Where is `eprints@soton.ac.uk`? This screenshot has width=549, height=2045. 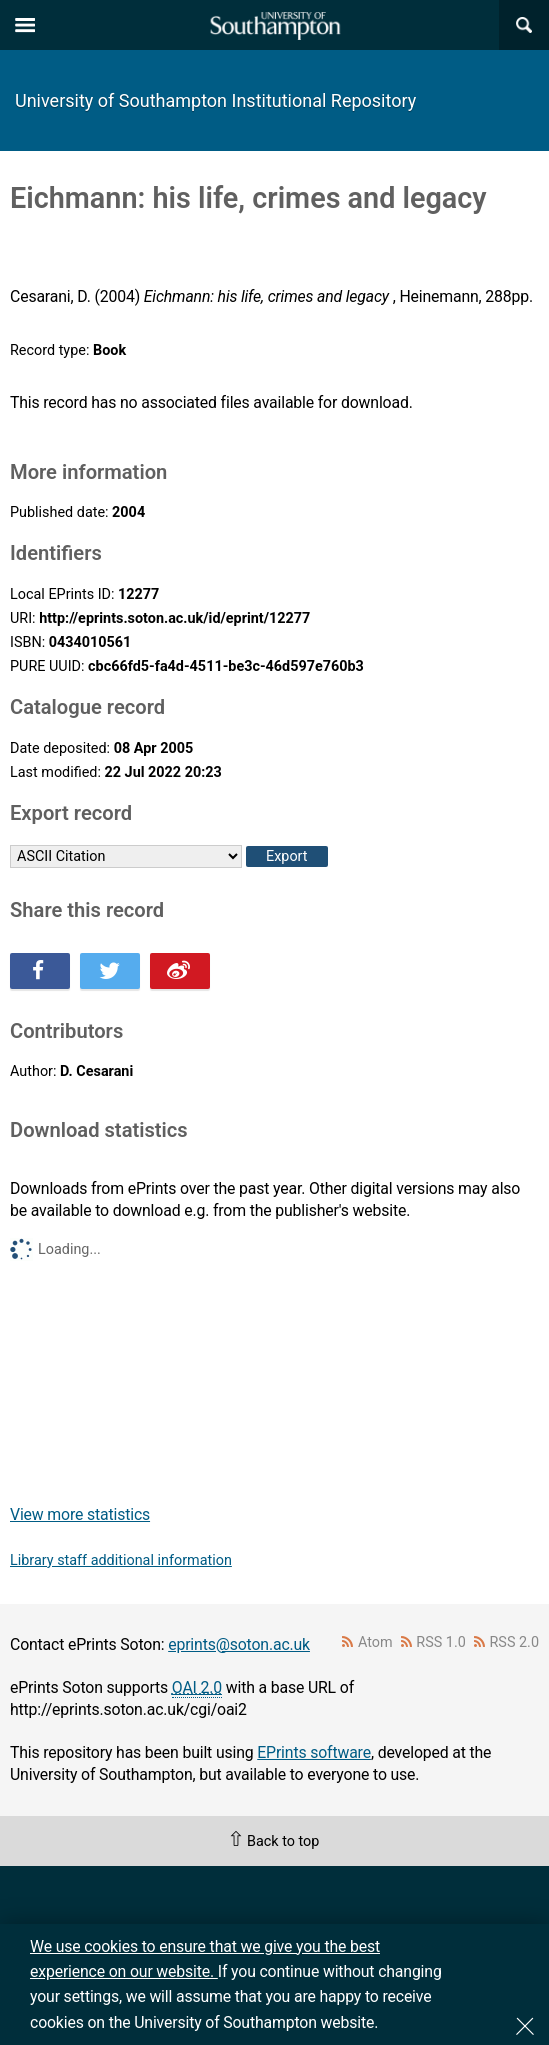 eprints@soton.ac.uk is located at coordinates (239, 1644).